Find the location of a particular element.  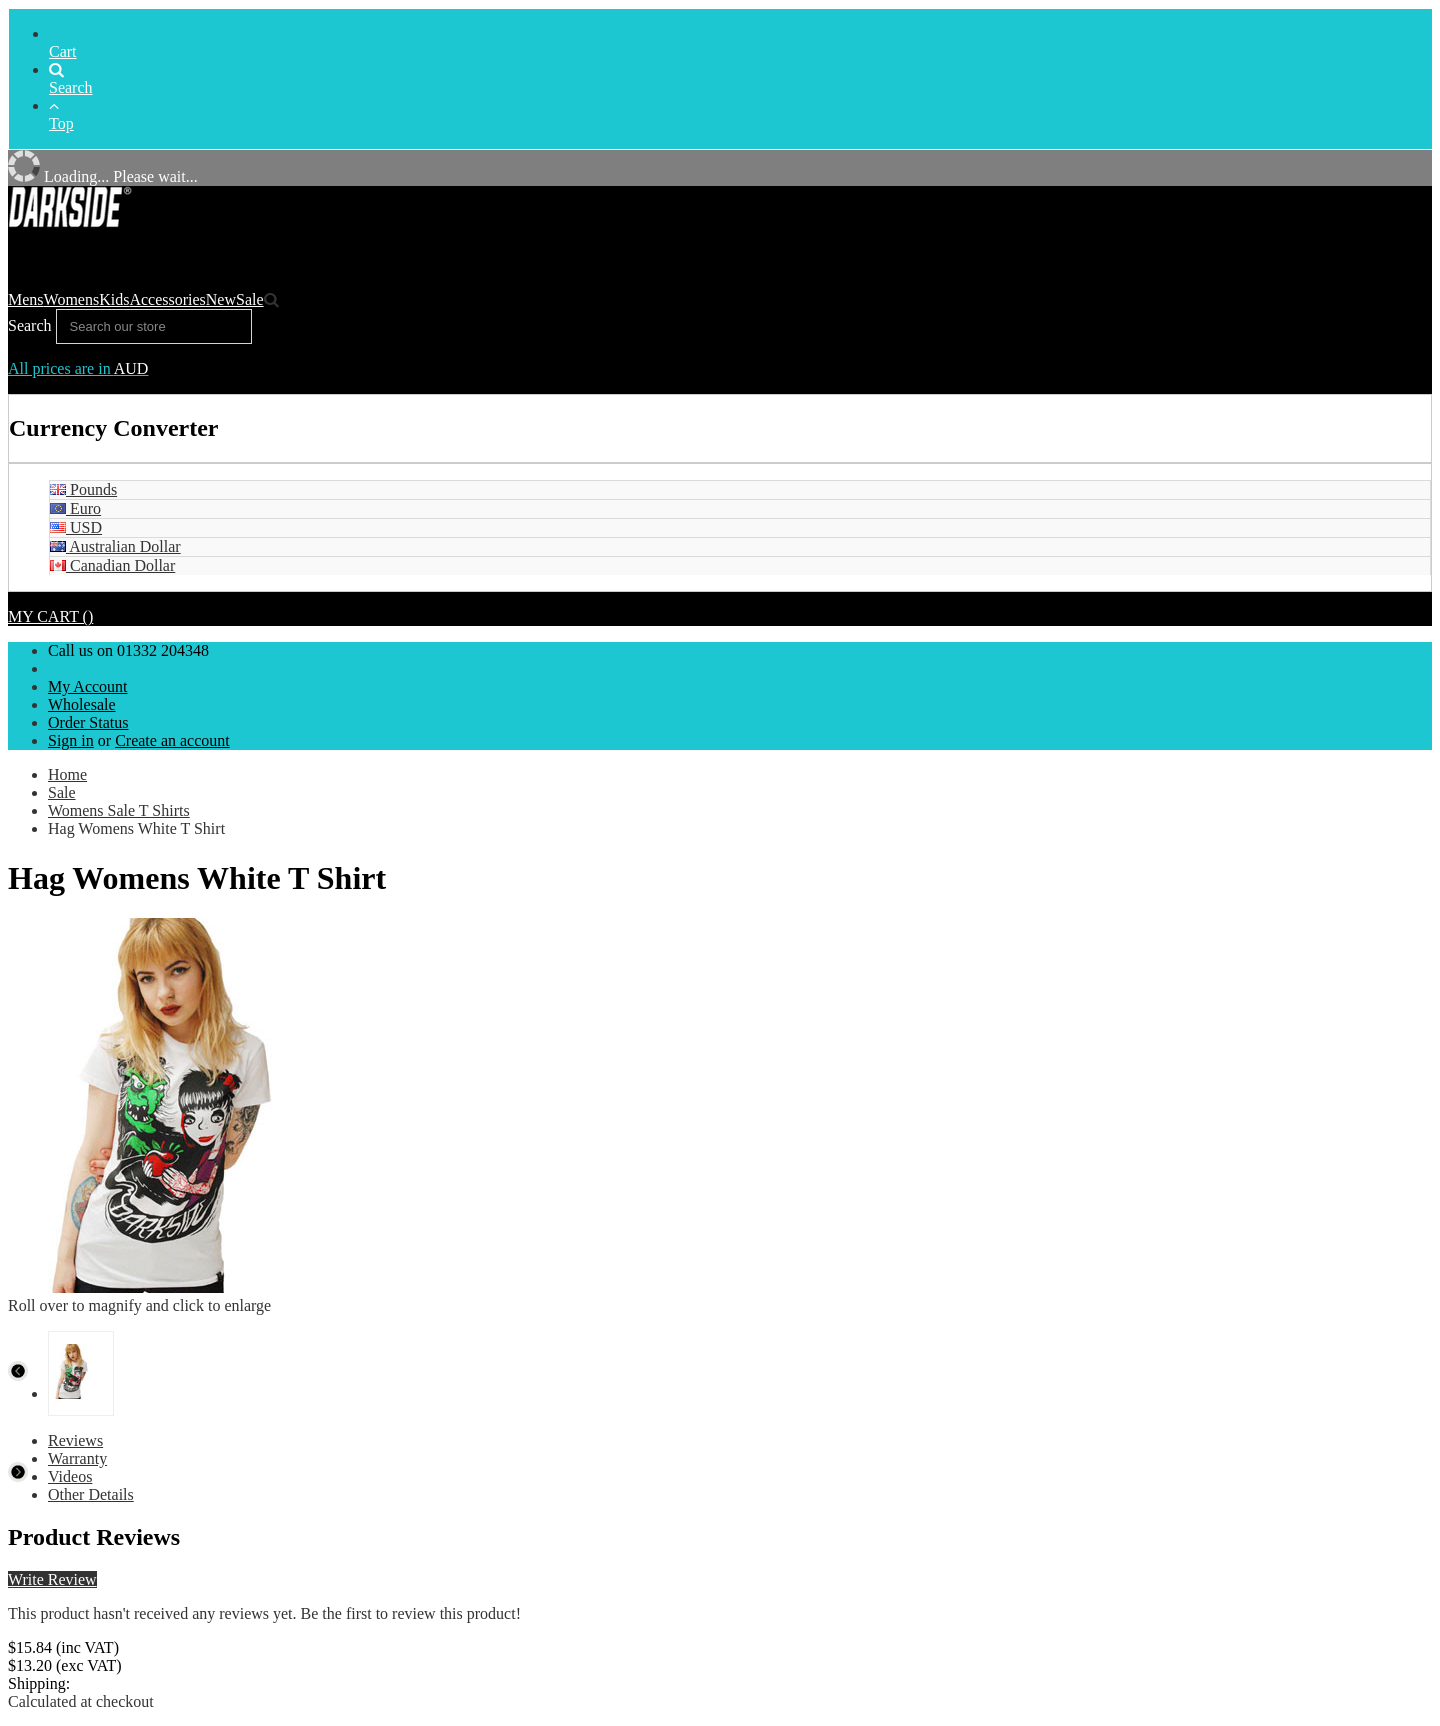

Order Status is located at coordinates (88, 722).